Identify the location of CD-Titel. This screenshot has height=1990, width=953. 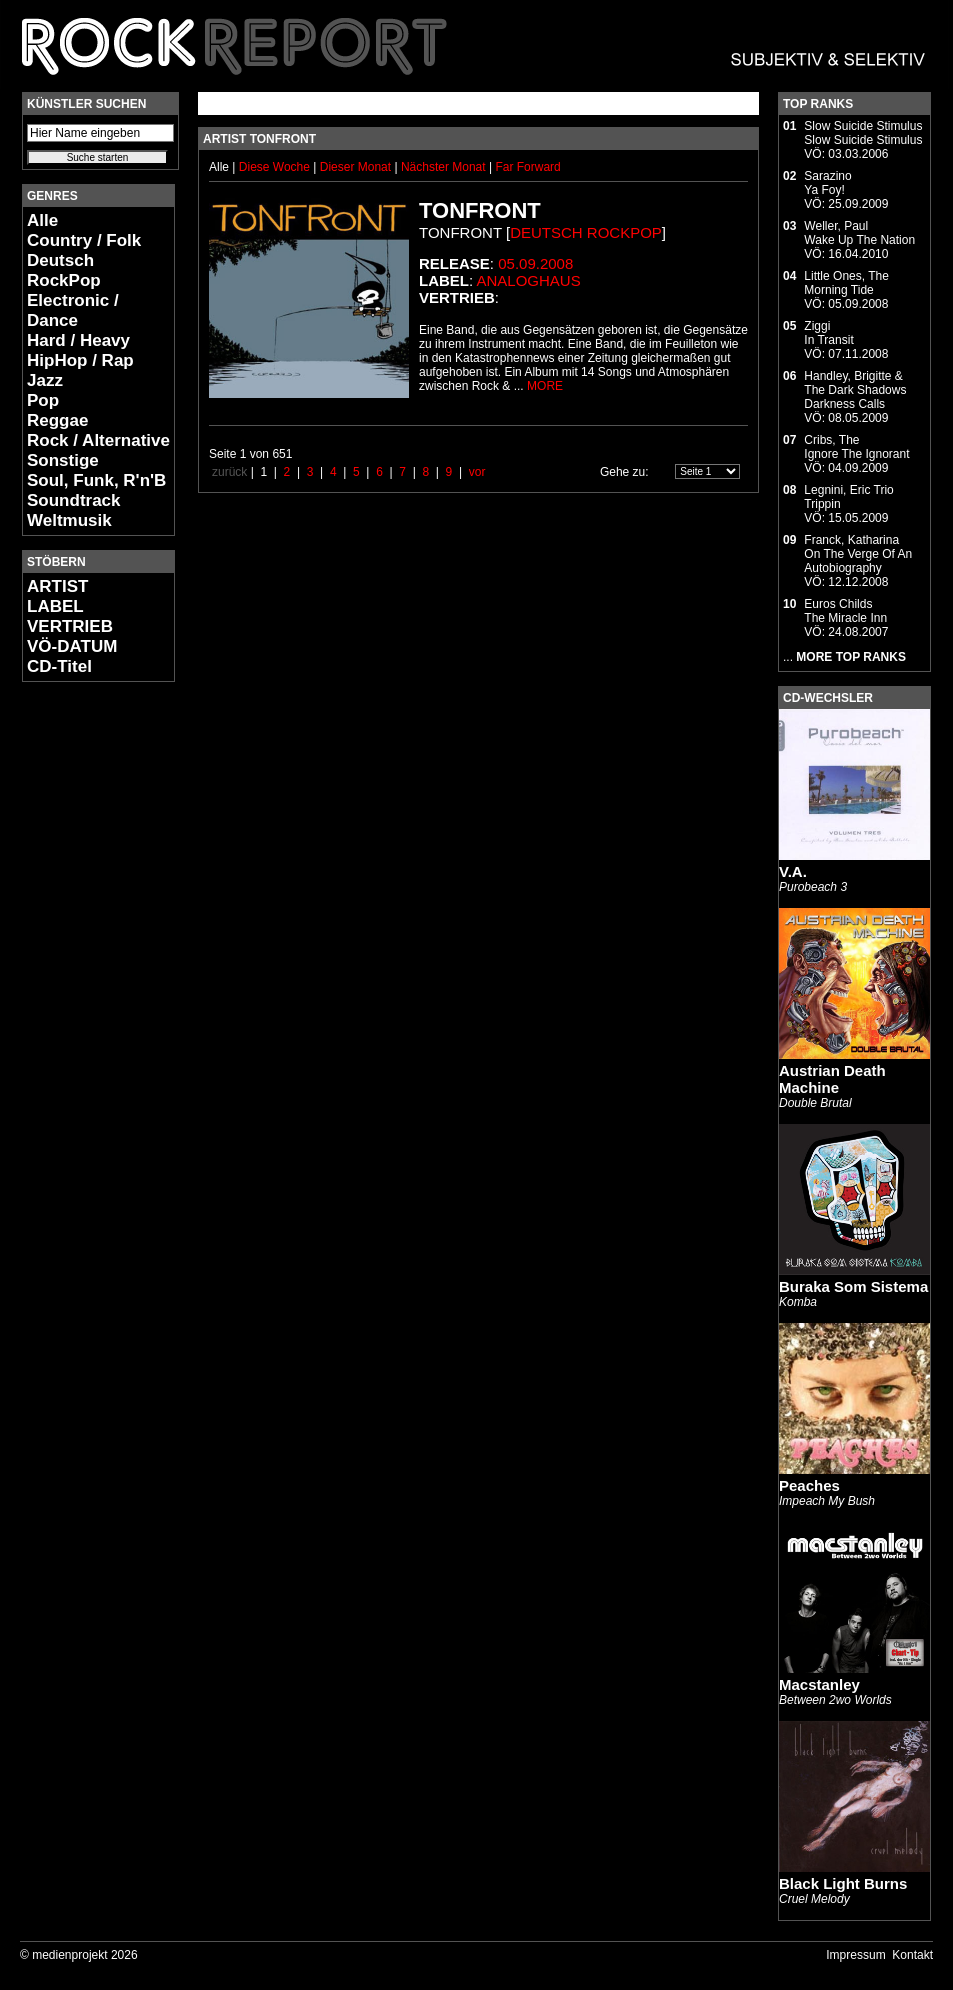
(59, 666).